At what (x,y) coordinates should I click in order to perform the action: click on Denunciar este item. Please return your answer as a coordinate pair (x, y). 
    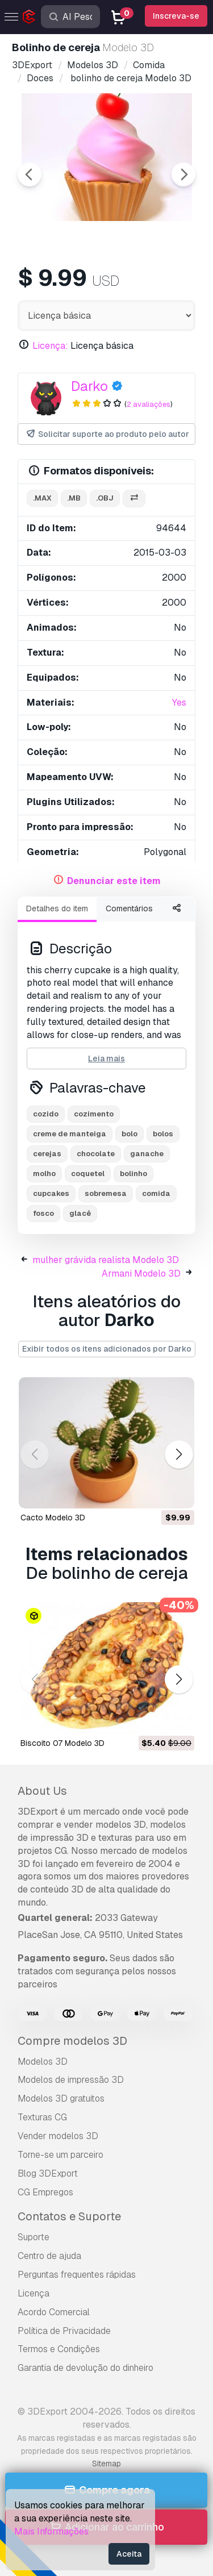
    Looking at the image, I should click on (114, 881).